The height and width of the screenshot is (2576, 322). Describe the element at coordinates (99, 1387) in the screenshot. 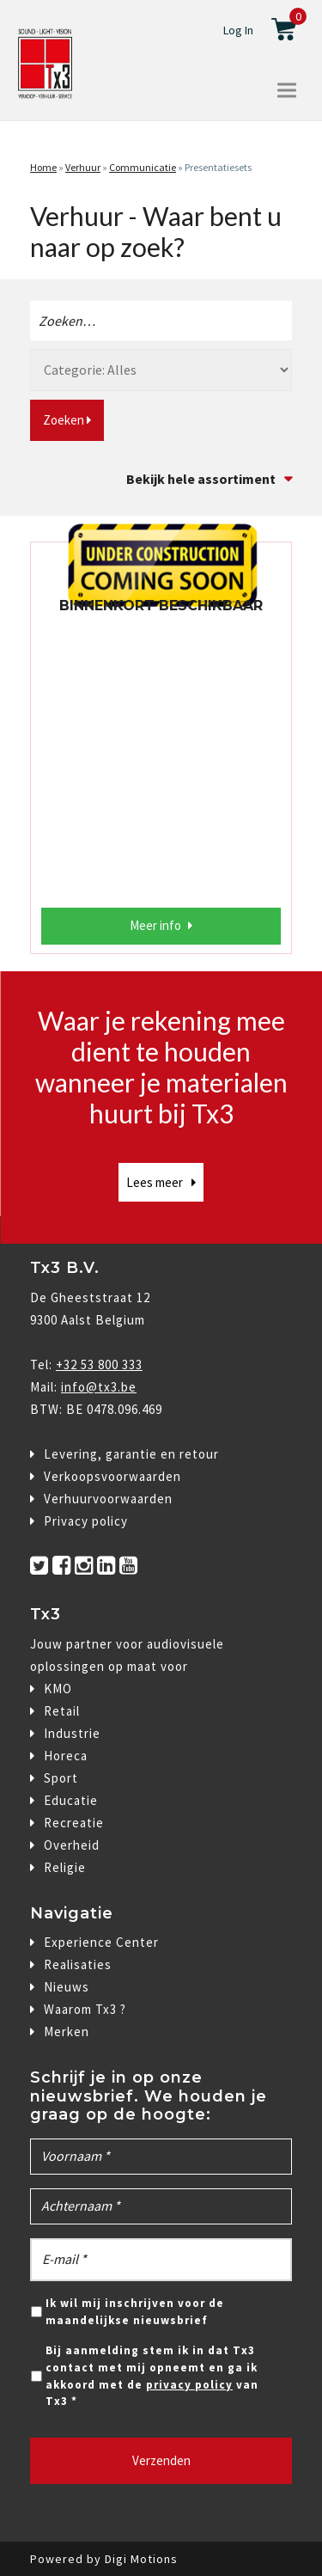

I see `info@tx3.be` at that location.